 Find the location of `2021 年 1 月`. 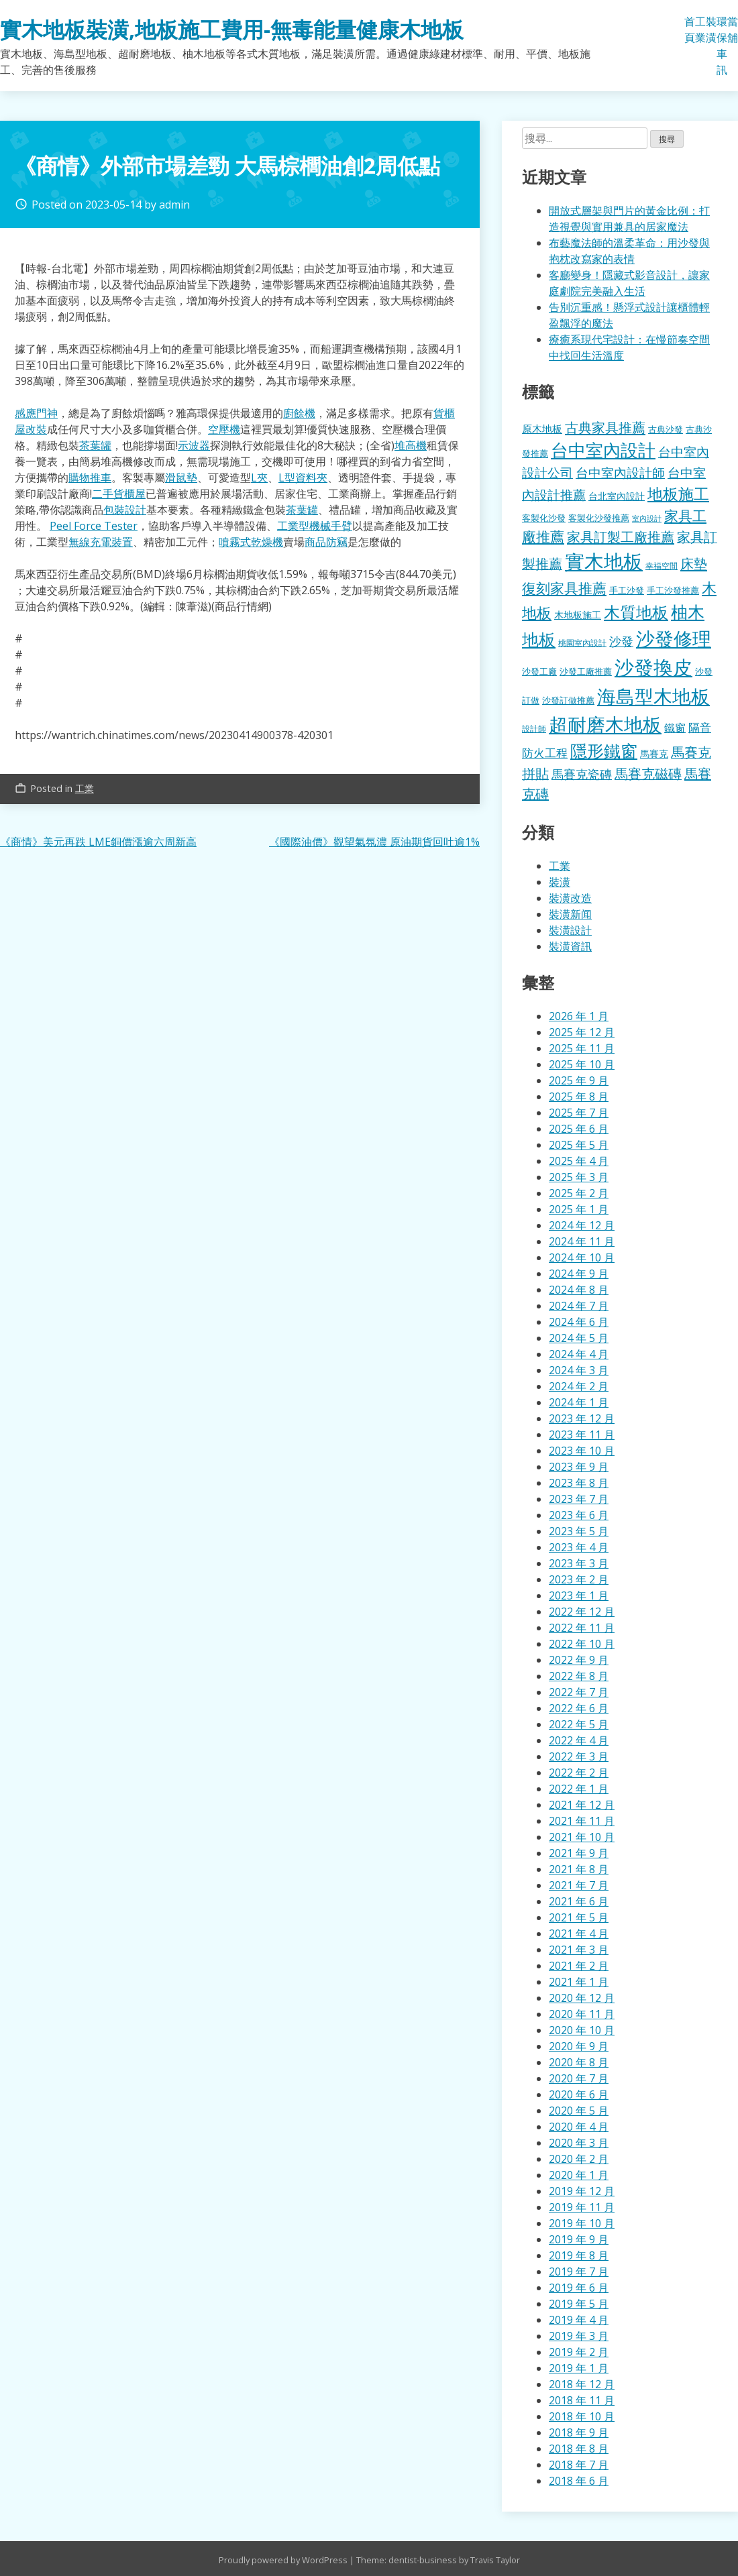

2021 年 1 月 is located at coordinates (579, 1981).